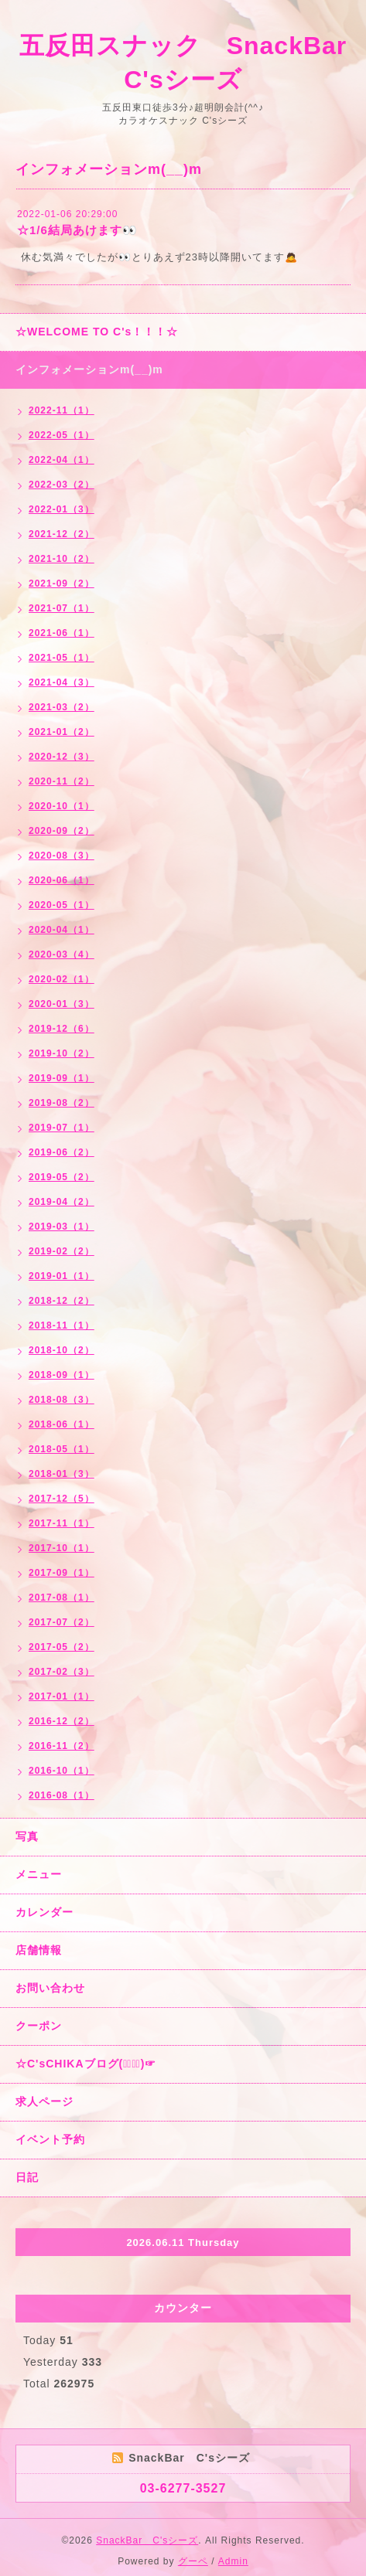 The height and width of the screenshot is (2576, 366). I want to click on 2018-10（2）, so click(61, 1350).